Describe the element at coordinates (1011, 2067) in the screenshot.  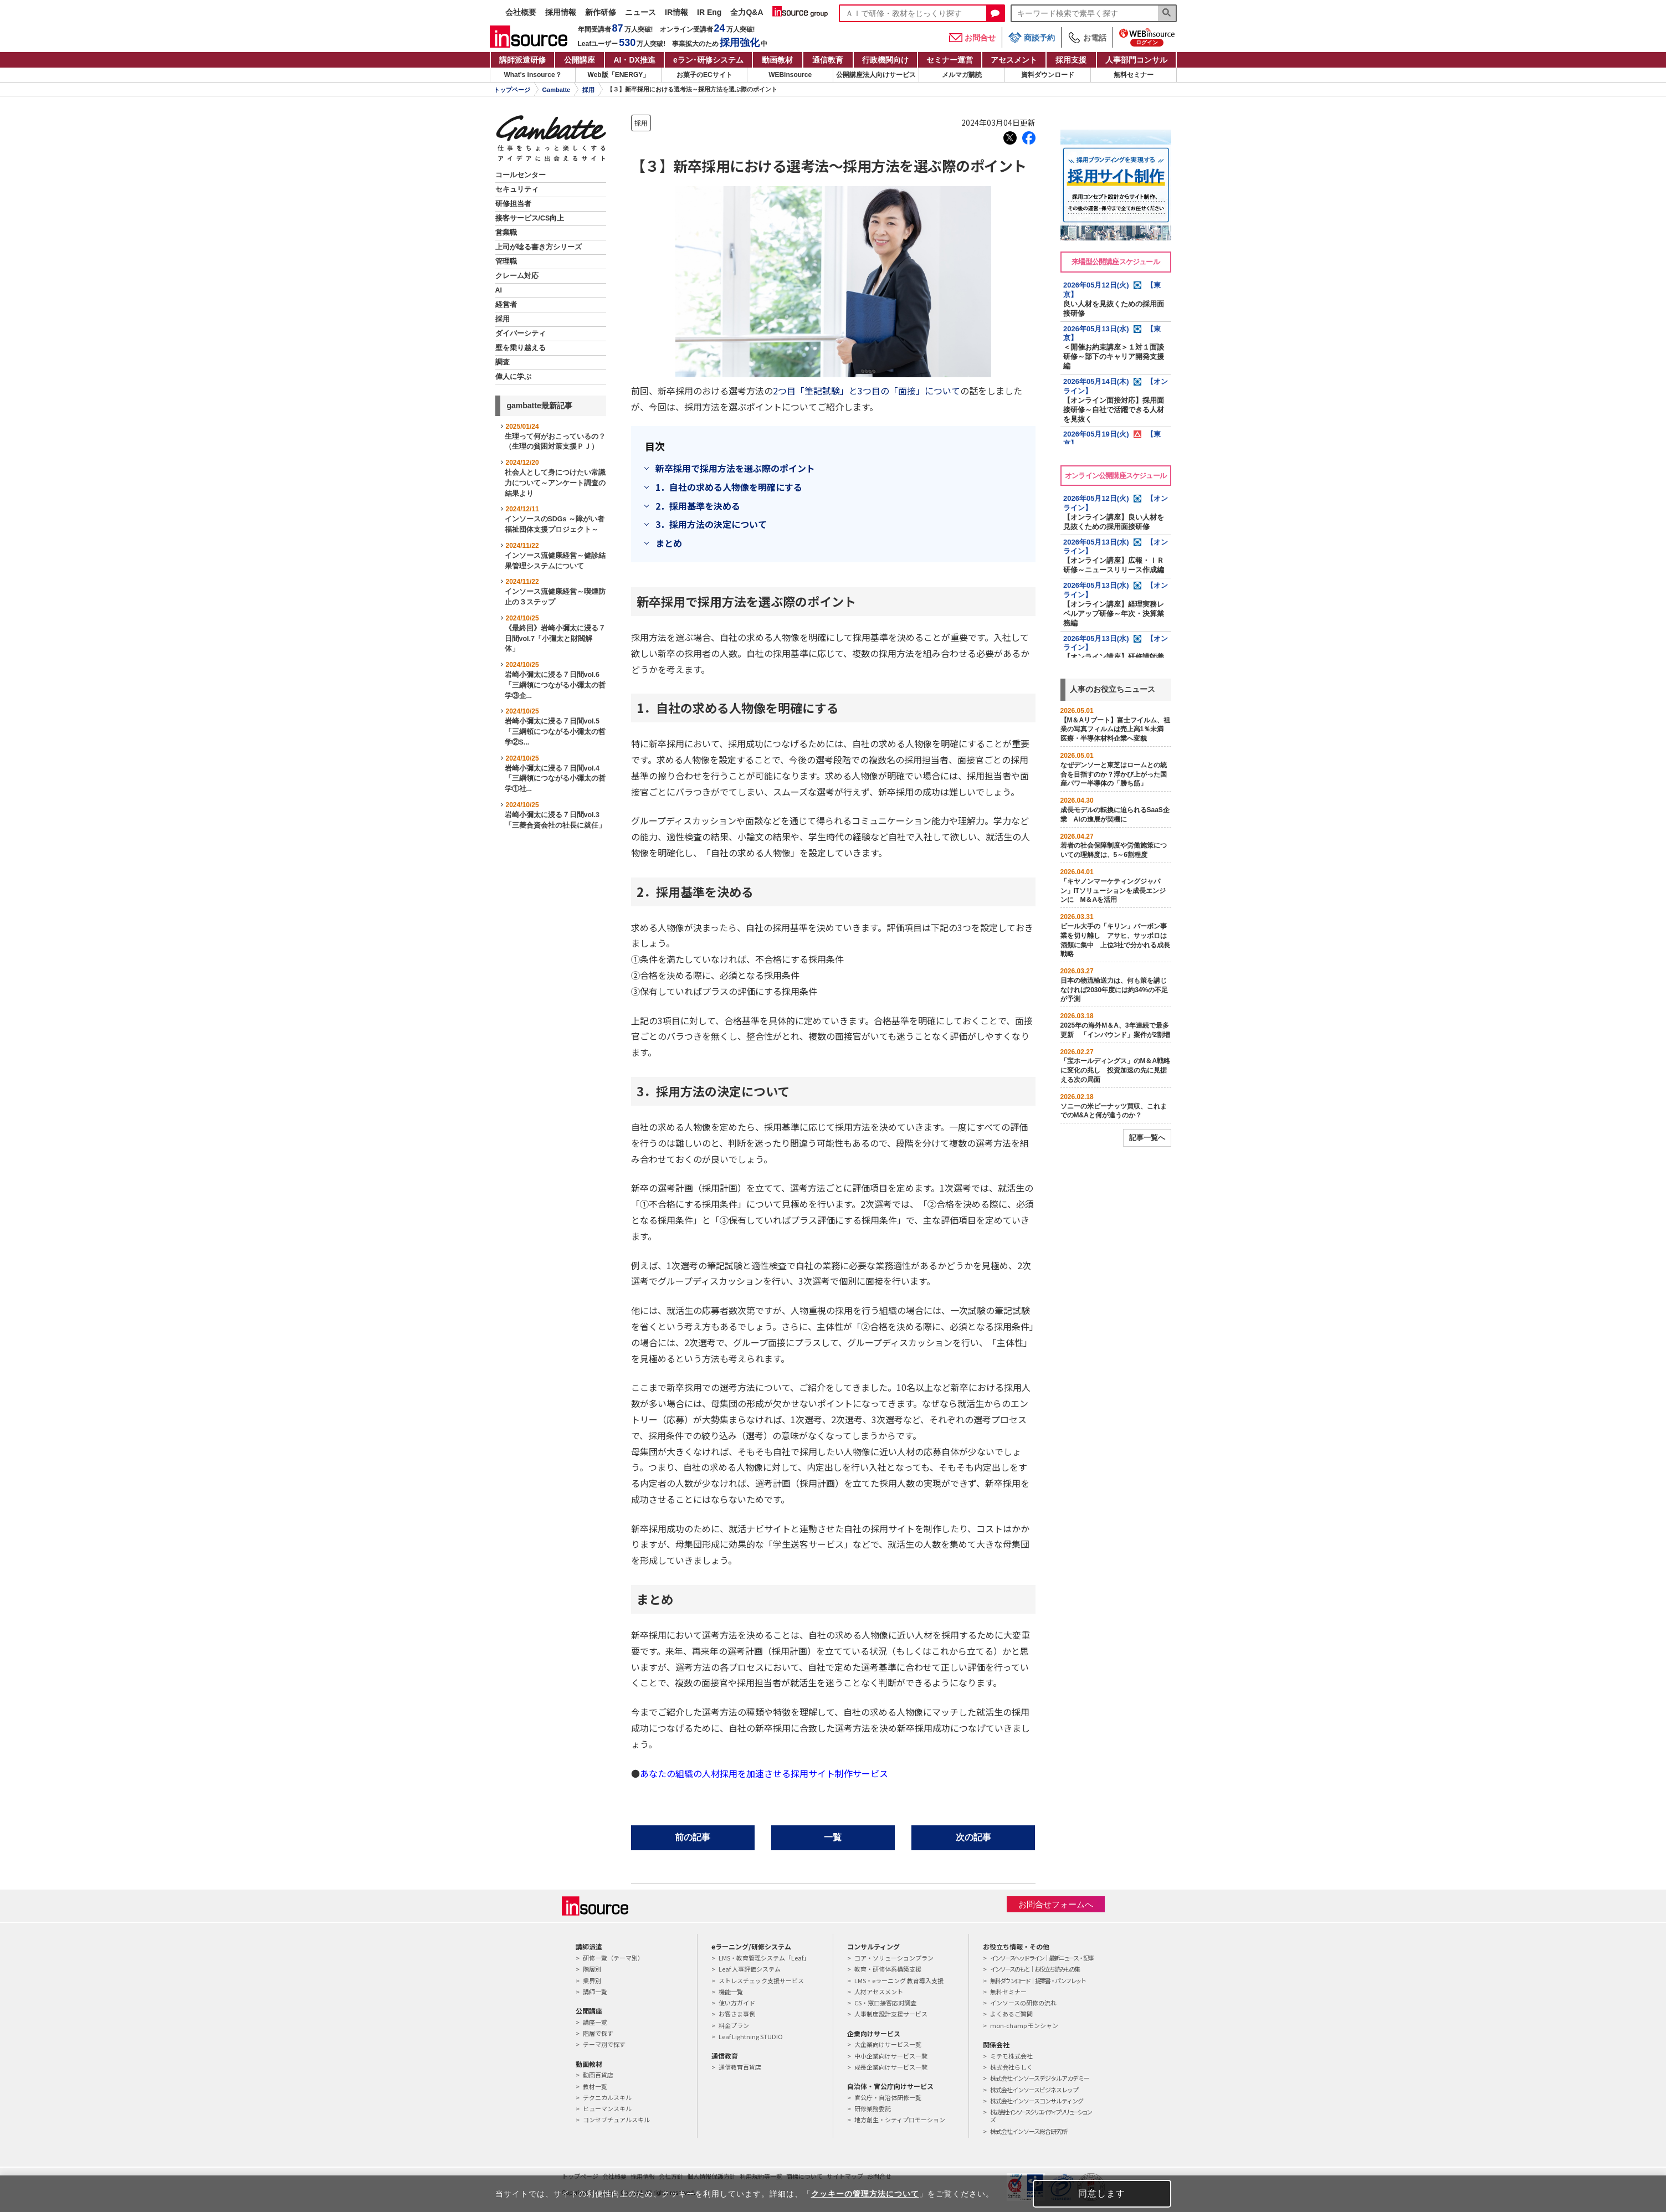
I see `株式会社らしく` at that location.